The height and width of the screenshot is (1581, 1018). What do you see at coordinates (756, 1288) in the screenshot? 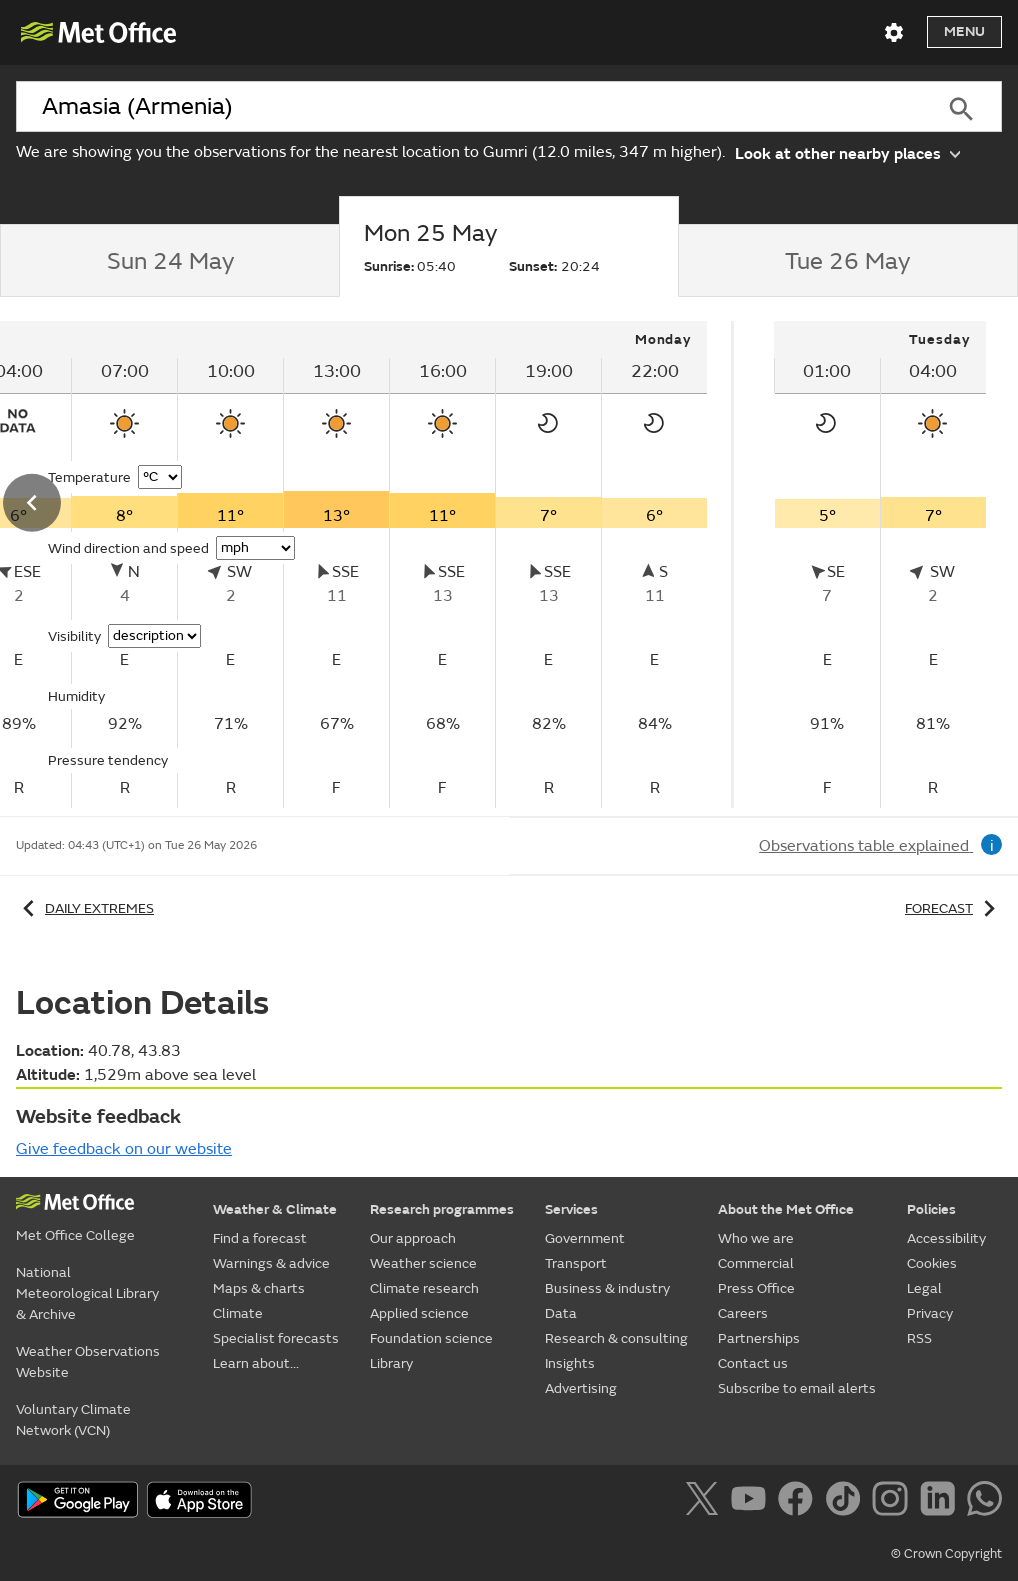
I see `Press Office` at bounding box center [756, 1288].